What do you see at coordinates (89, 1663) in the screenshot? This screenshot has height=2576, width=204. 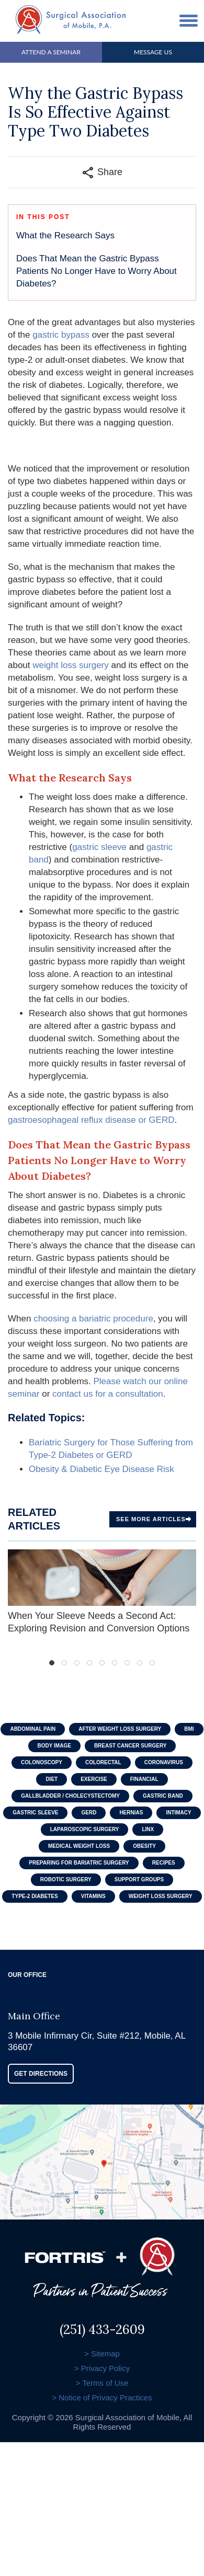 I see `4 [tab]` at bounding box center [89, 1663].